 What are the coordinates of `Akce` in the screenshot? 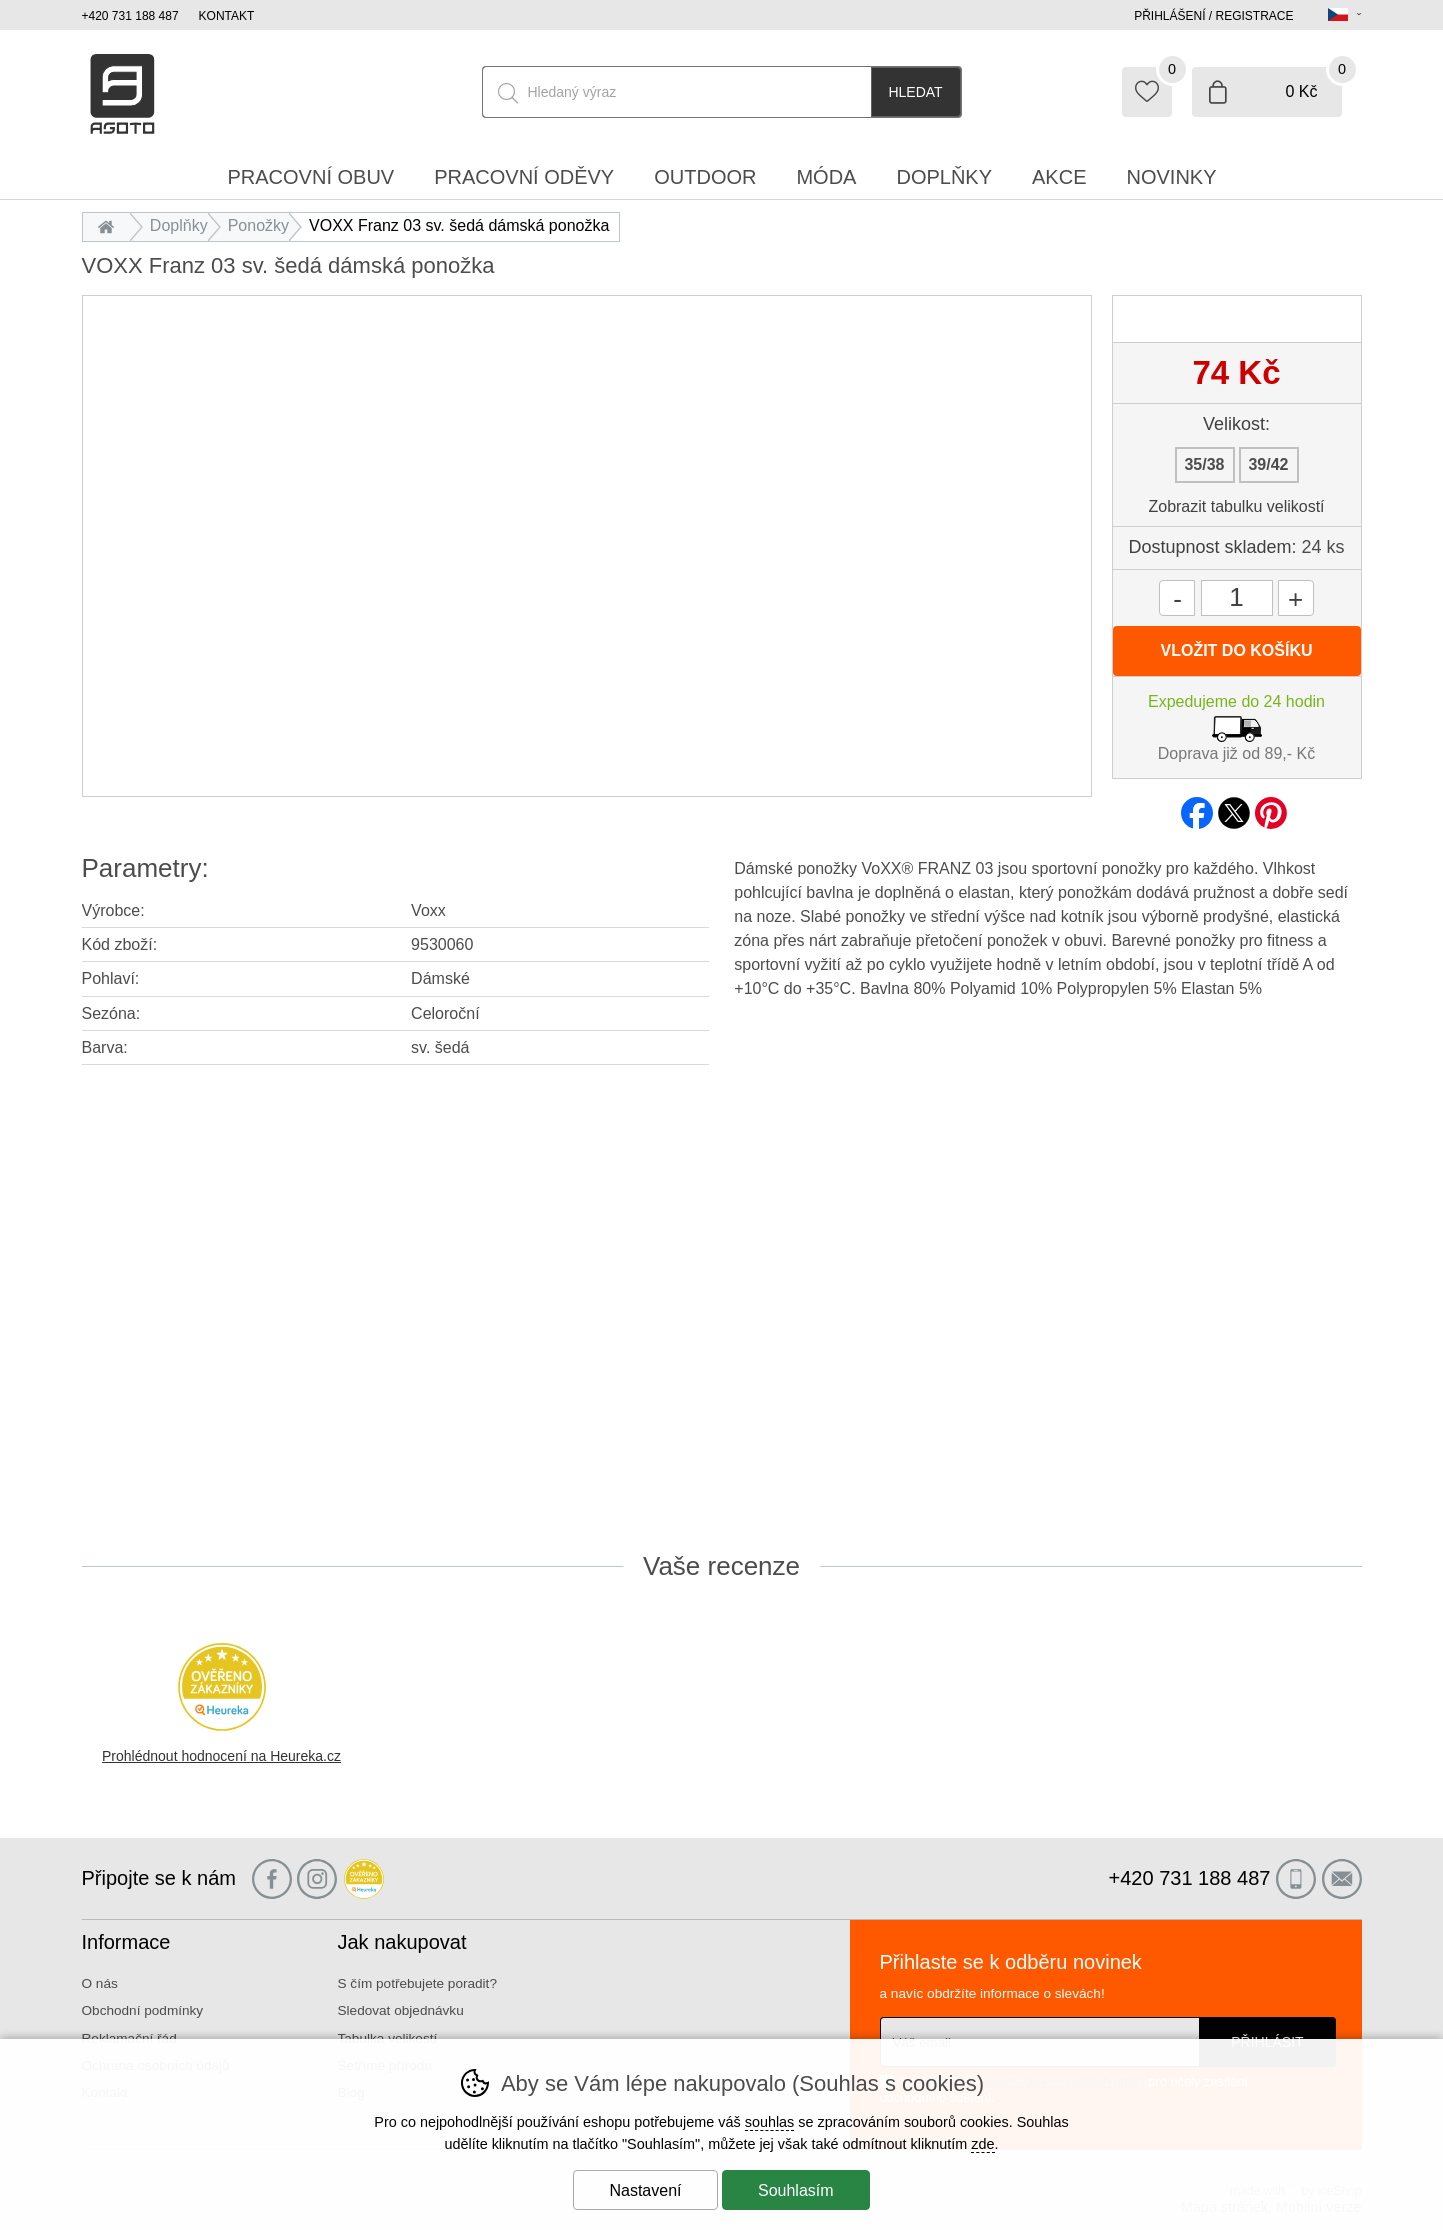 It's located at (1059, 177).